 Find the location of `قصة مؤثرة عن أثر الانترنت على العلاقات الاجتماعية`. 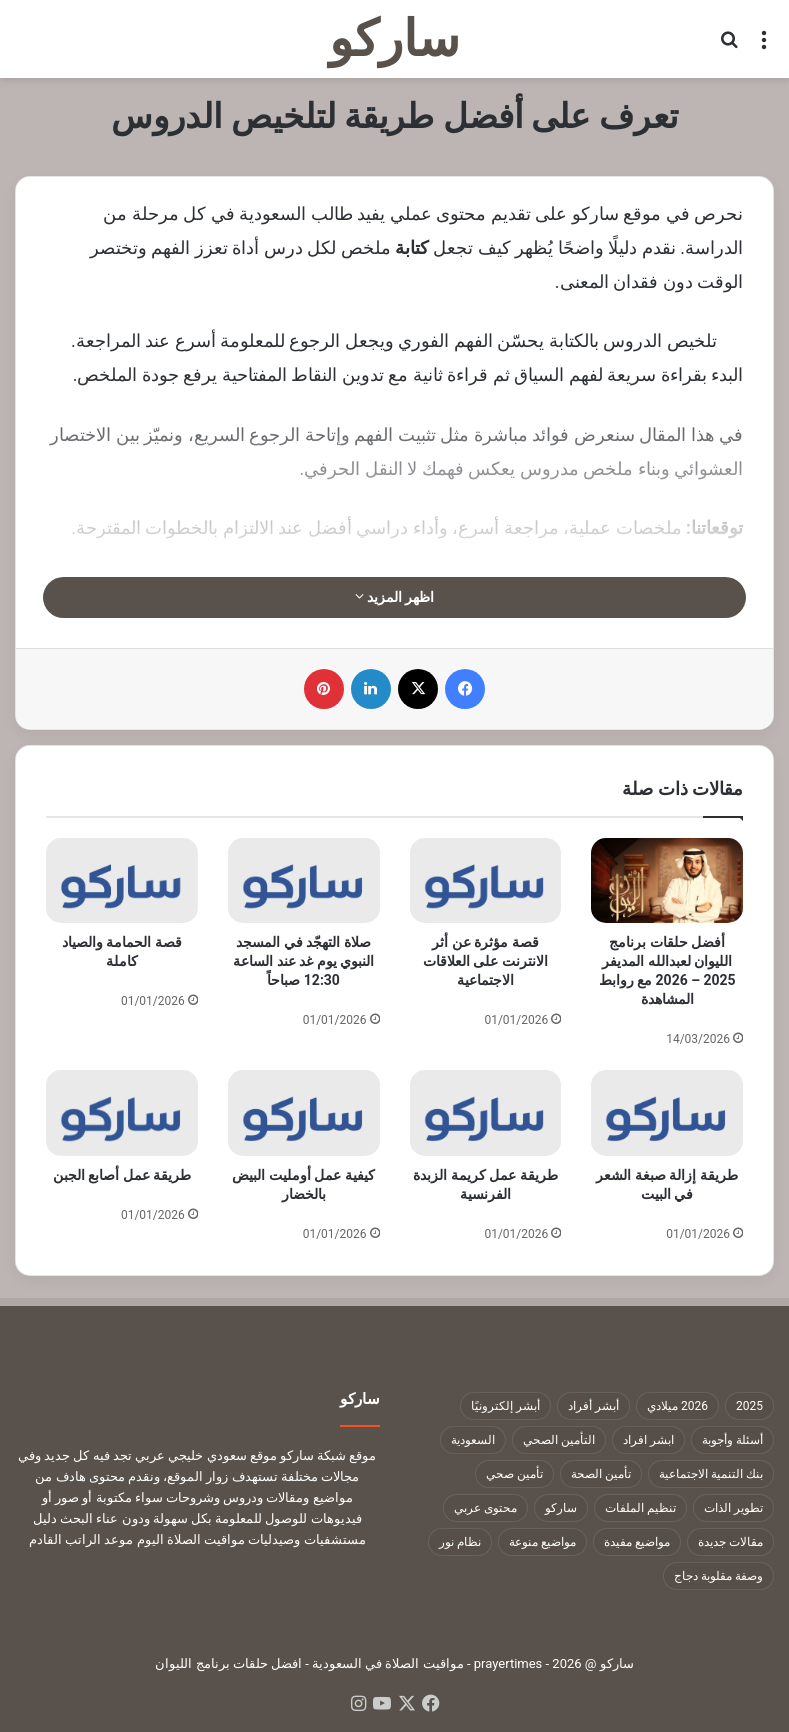

قصة مؤثرة عن أثر الانترنت على العلاقات الاجتماعية is located at coordinates (485, 961).